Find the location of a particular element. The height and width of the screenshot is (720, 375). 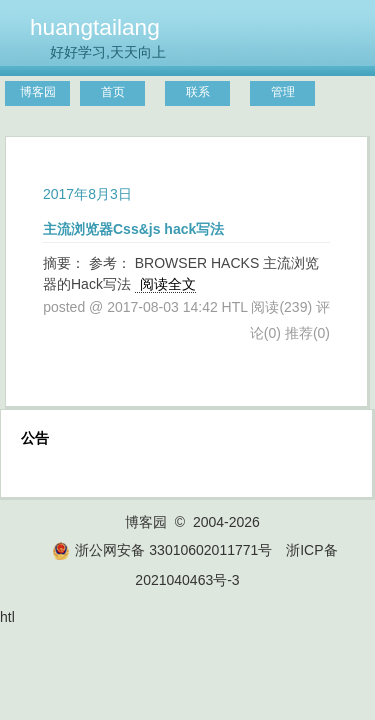

博客园 is located at coordinates (38, 92).